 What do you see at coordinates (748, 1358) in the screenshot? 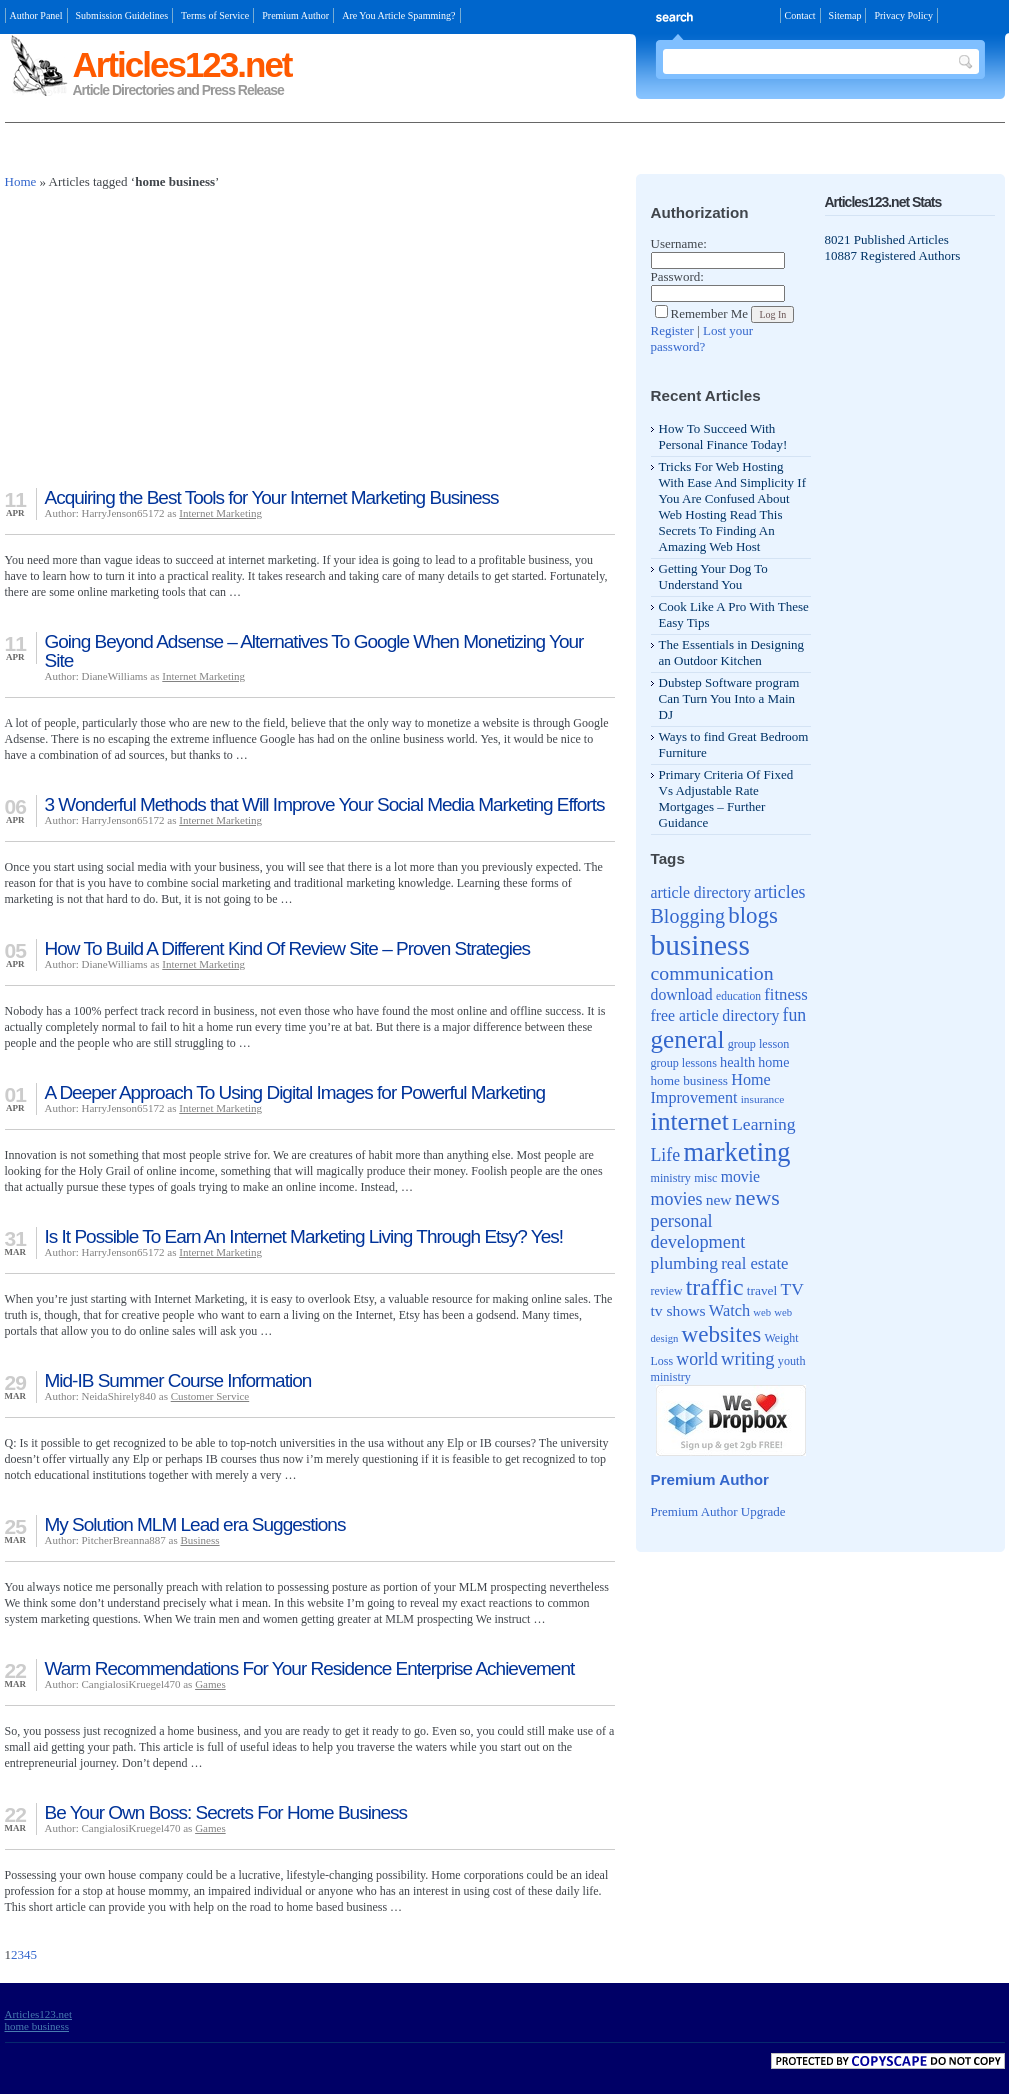
I see `writing [writing (88 items)]` at bounding box center [748, 1358].